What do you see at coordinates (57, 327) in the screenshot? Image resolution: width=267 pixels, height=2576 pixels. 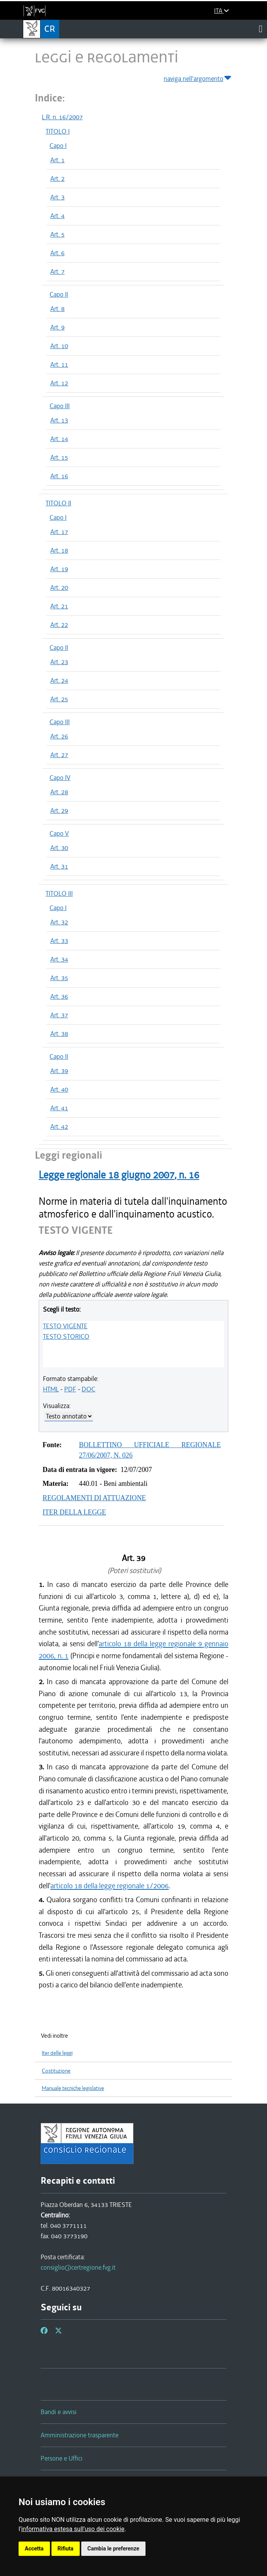 I see `Art. 9` at bounding box center [57, 327].